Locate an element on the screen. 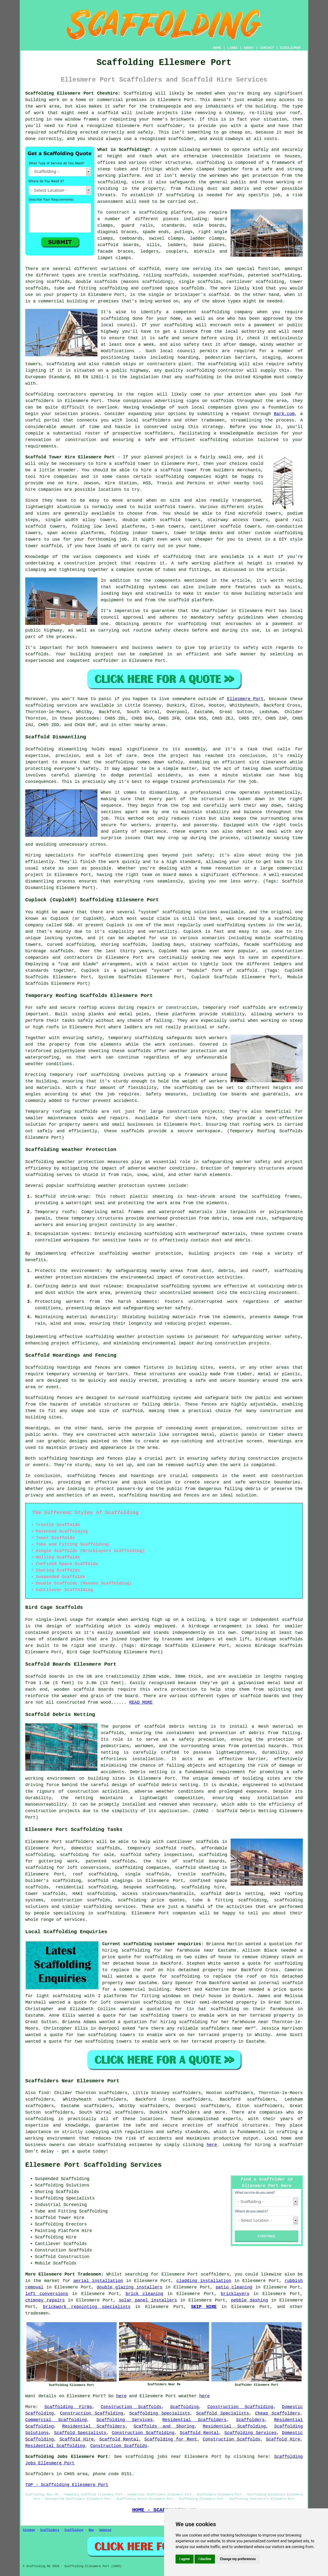 This screenshot has height=2576, width=328. patio cleaning is located at coordinates (234, 2287).